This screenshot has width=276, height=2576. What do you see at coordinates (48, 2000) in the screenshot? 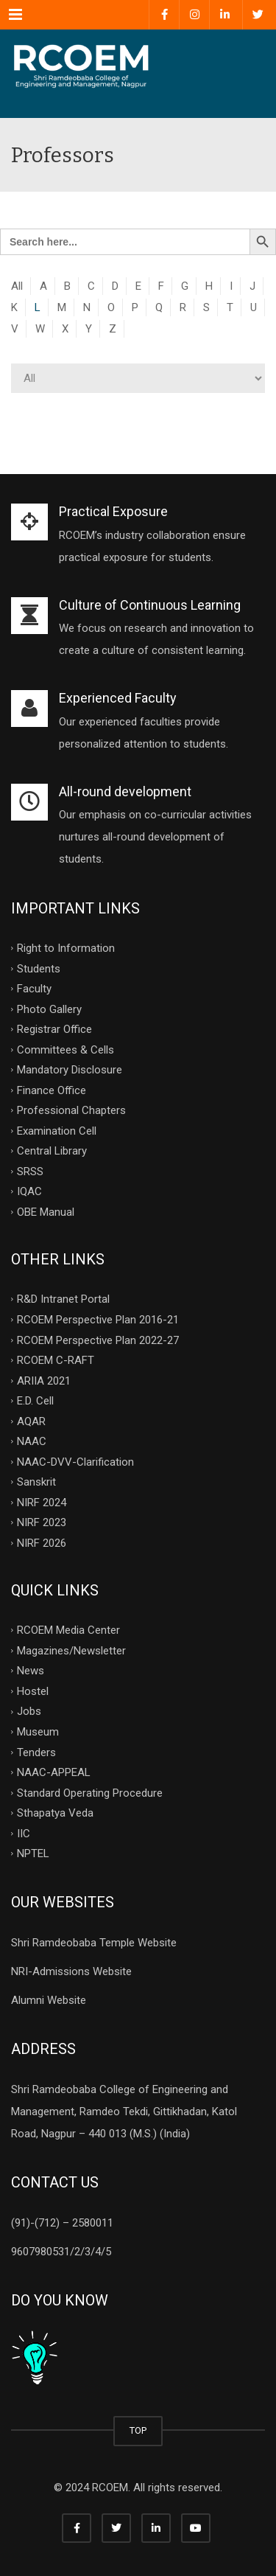
I see `Alumni Website` at bounding box center [48, 2000].